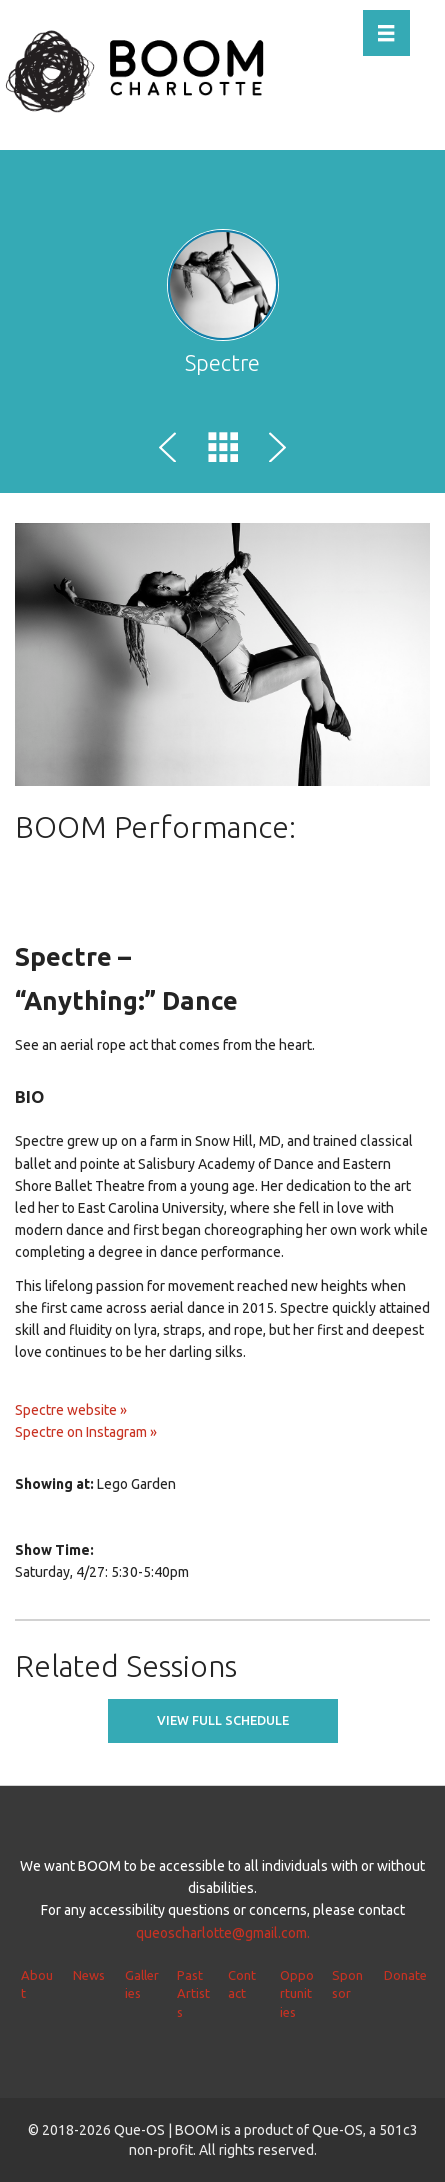 The image size is (445, 2182). What do you see at coordinates (89, 1975) in the screenshot?
I see `News` at bounding box center [89, 1975].